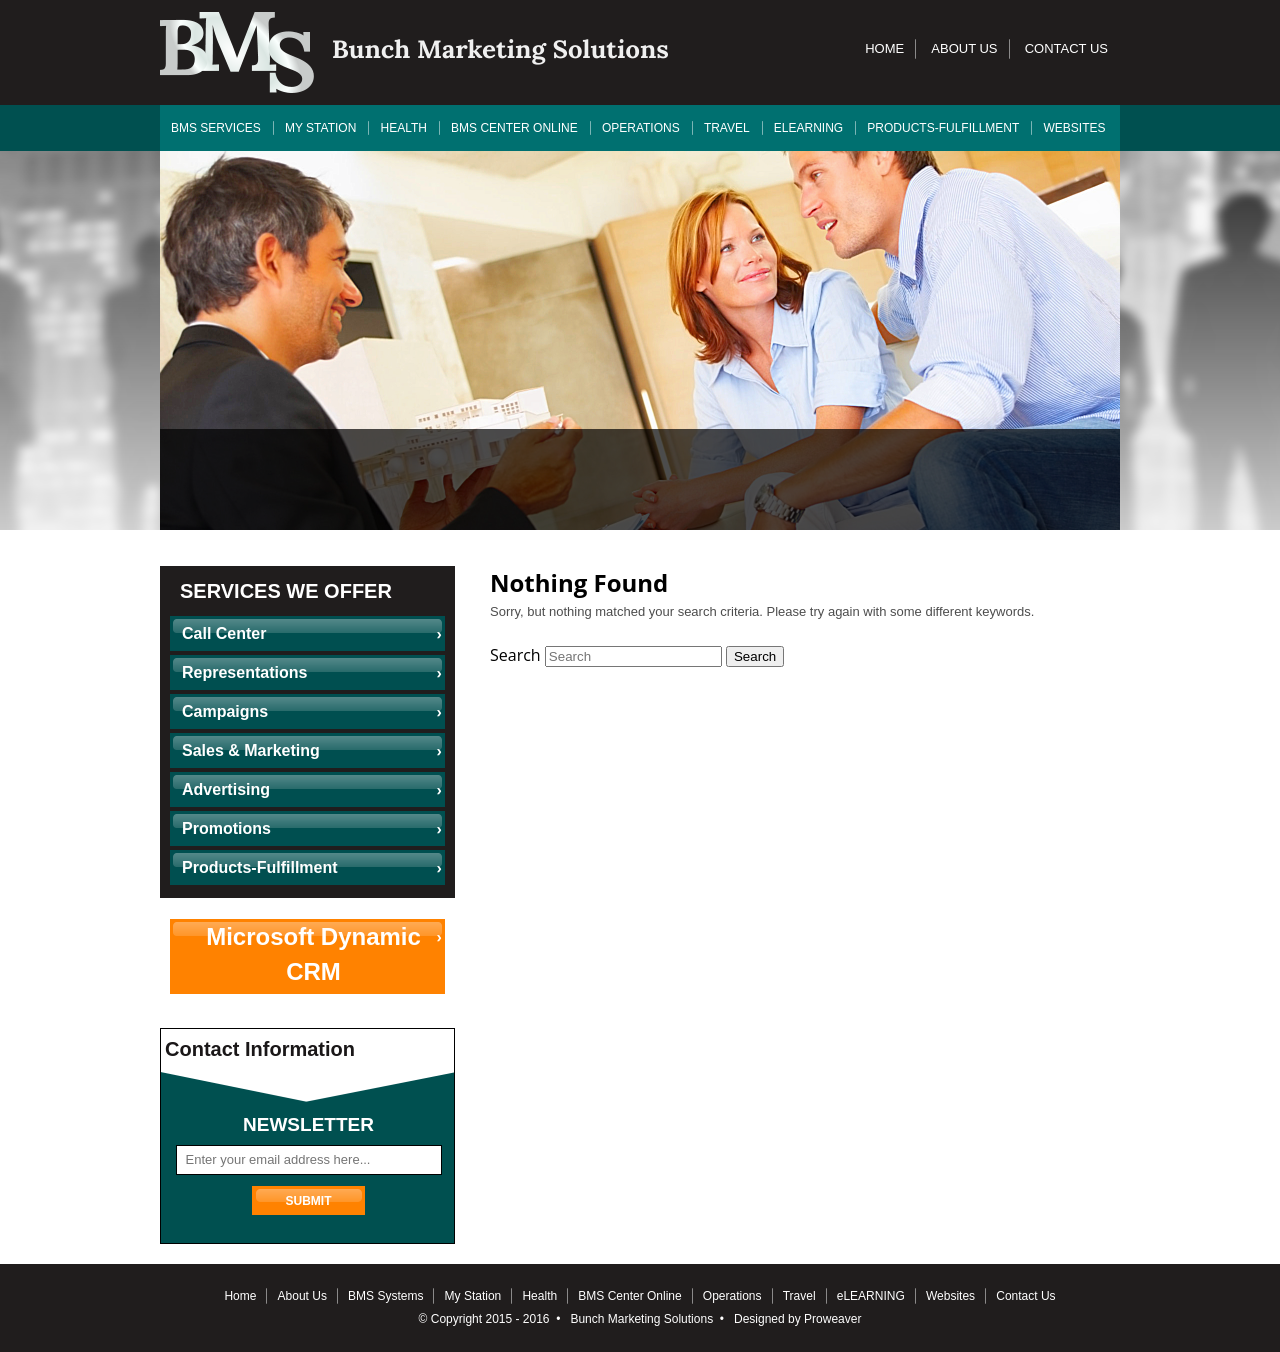  Describe the element at coordinates (216, 128) in the screenshot. I see `BMS Services` at that location.